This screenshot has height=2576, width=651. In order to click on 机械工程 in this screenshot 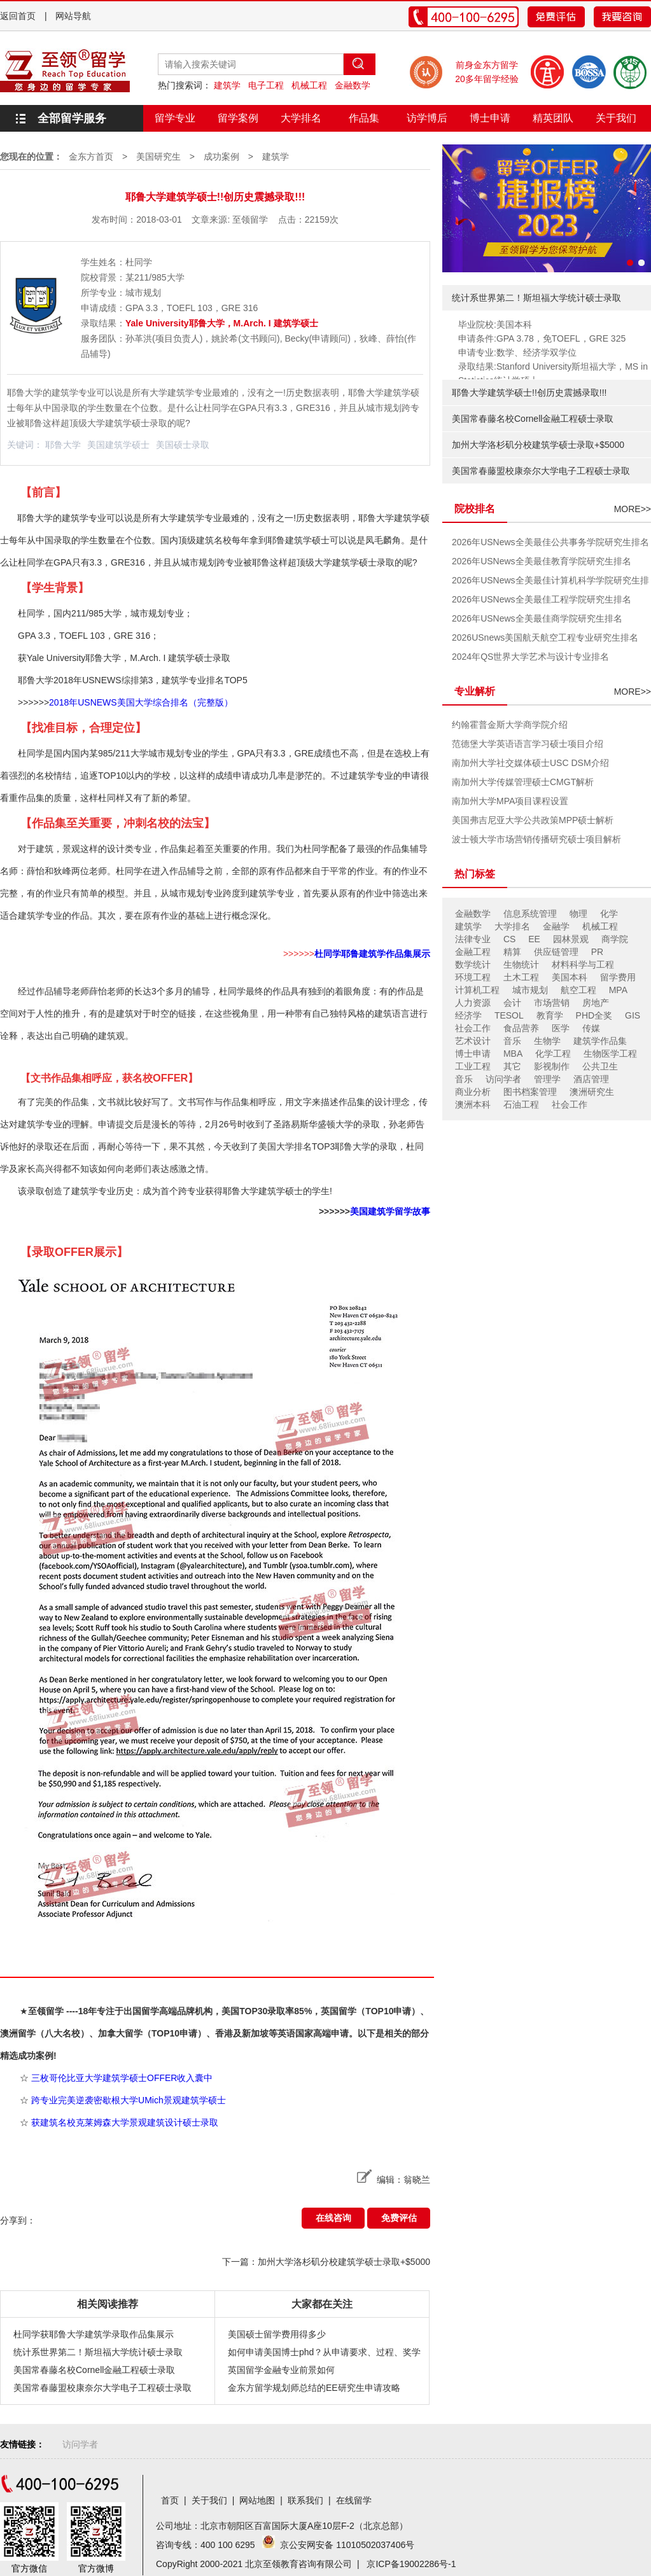, I will do `click(309, 85)`.